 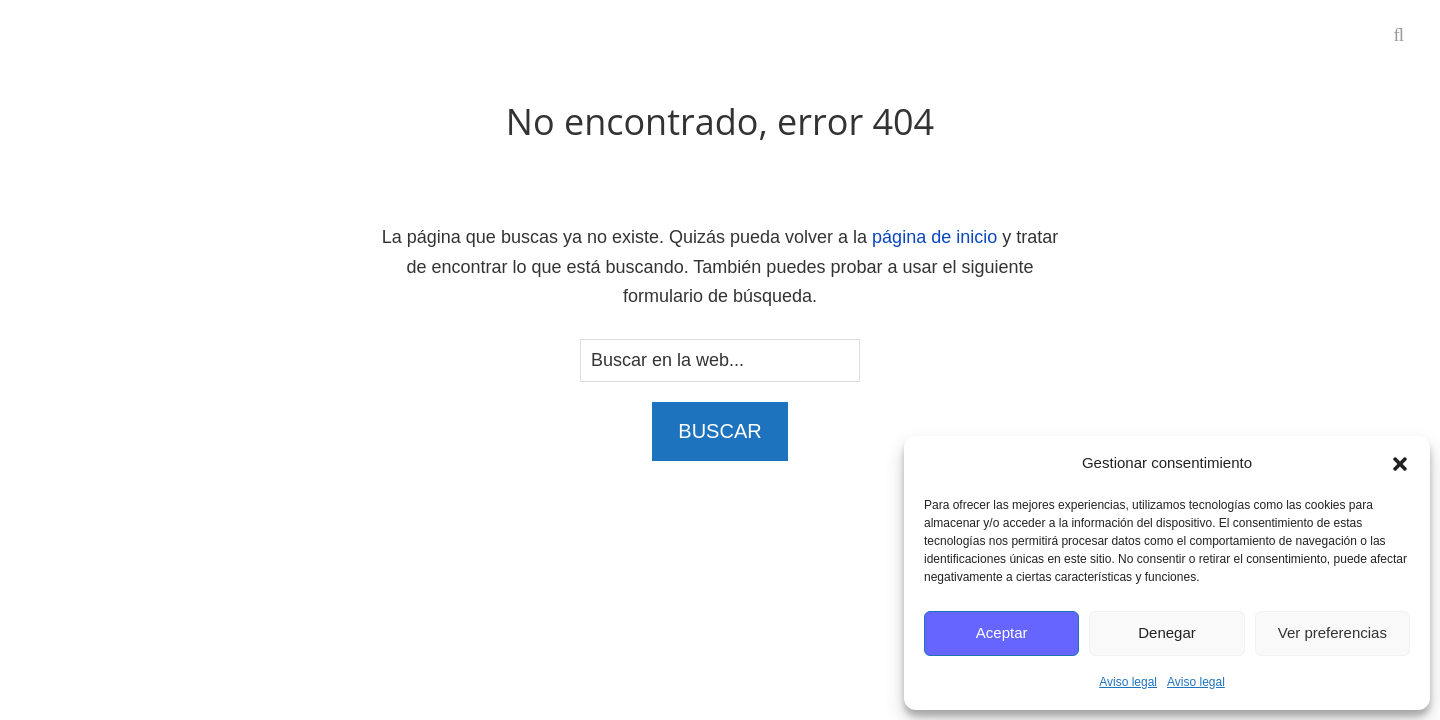 What do you see at coordinates (1128, 682) in the screenshot?
I see `Aviso legal` at bounding box center [1128, 682].